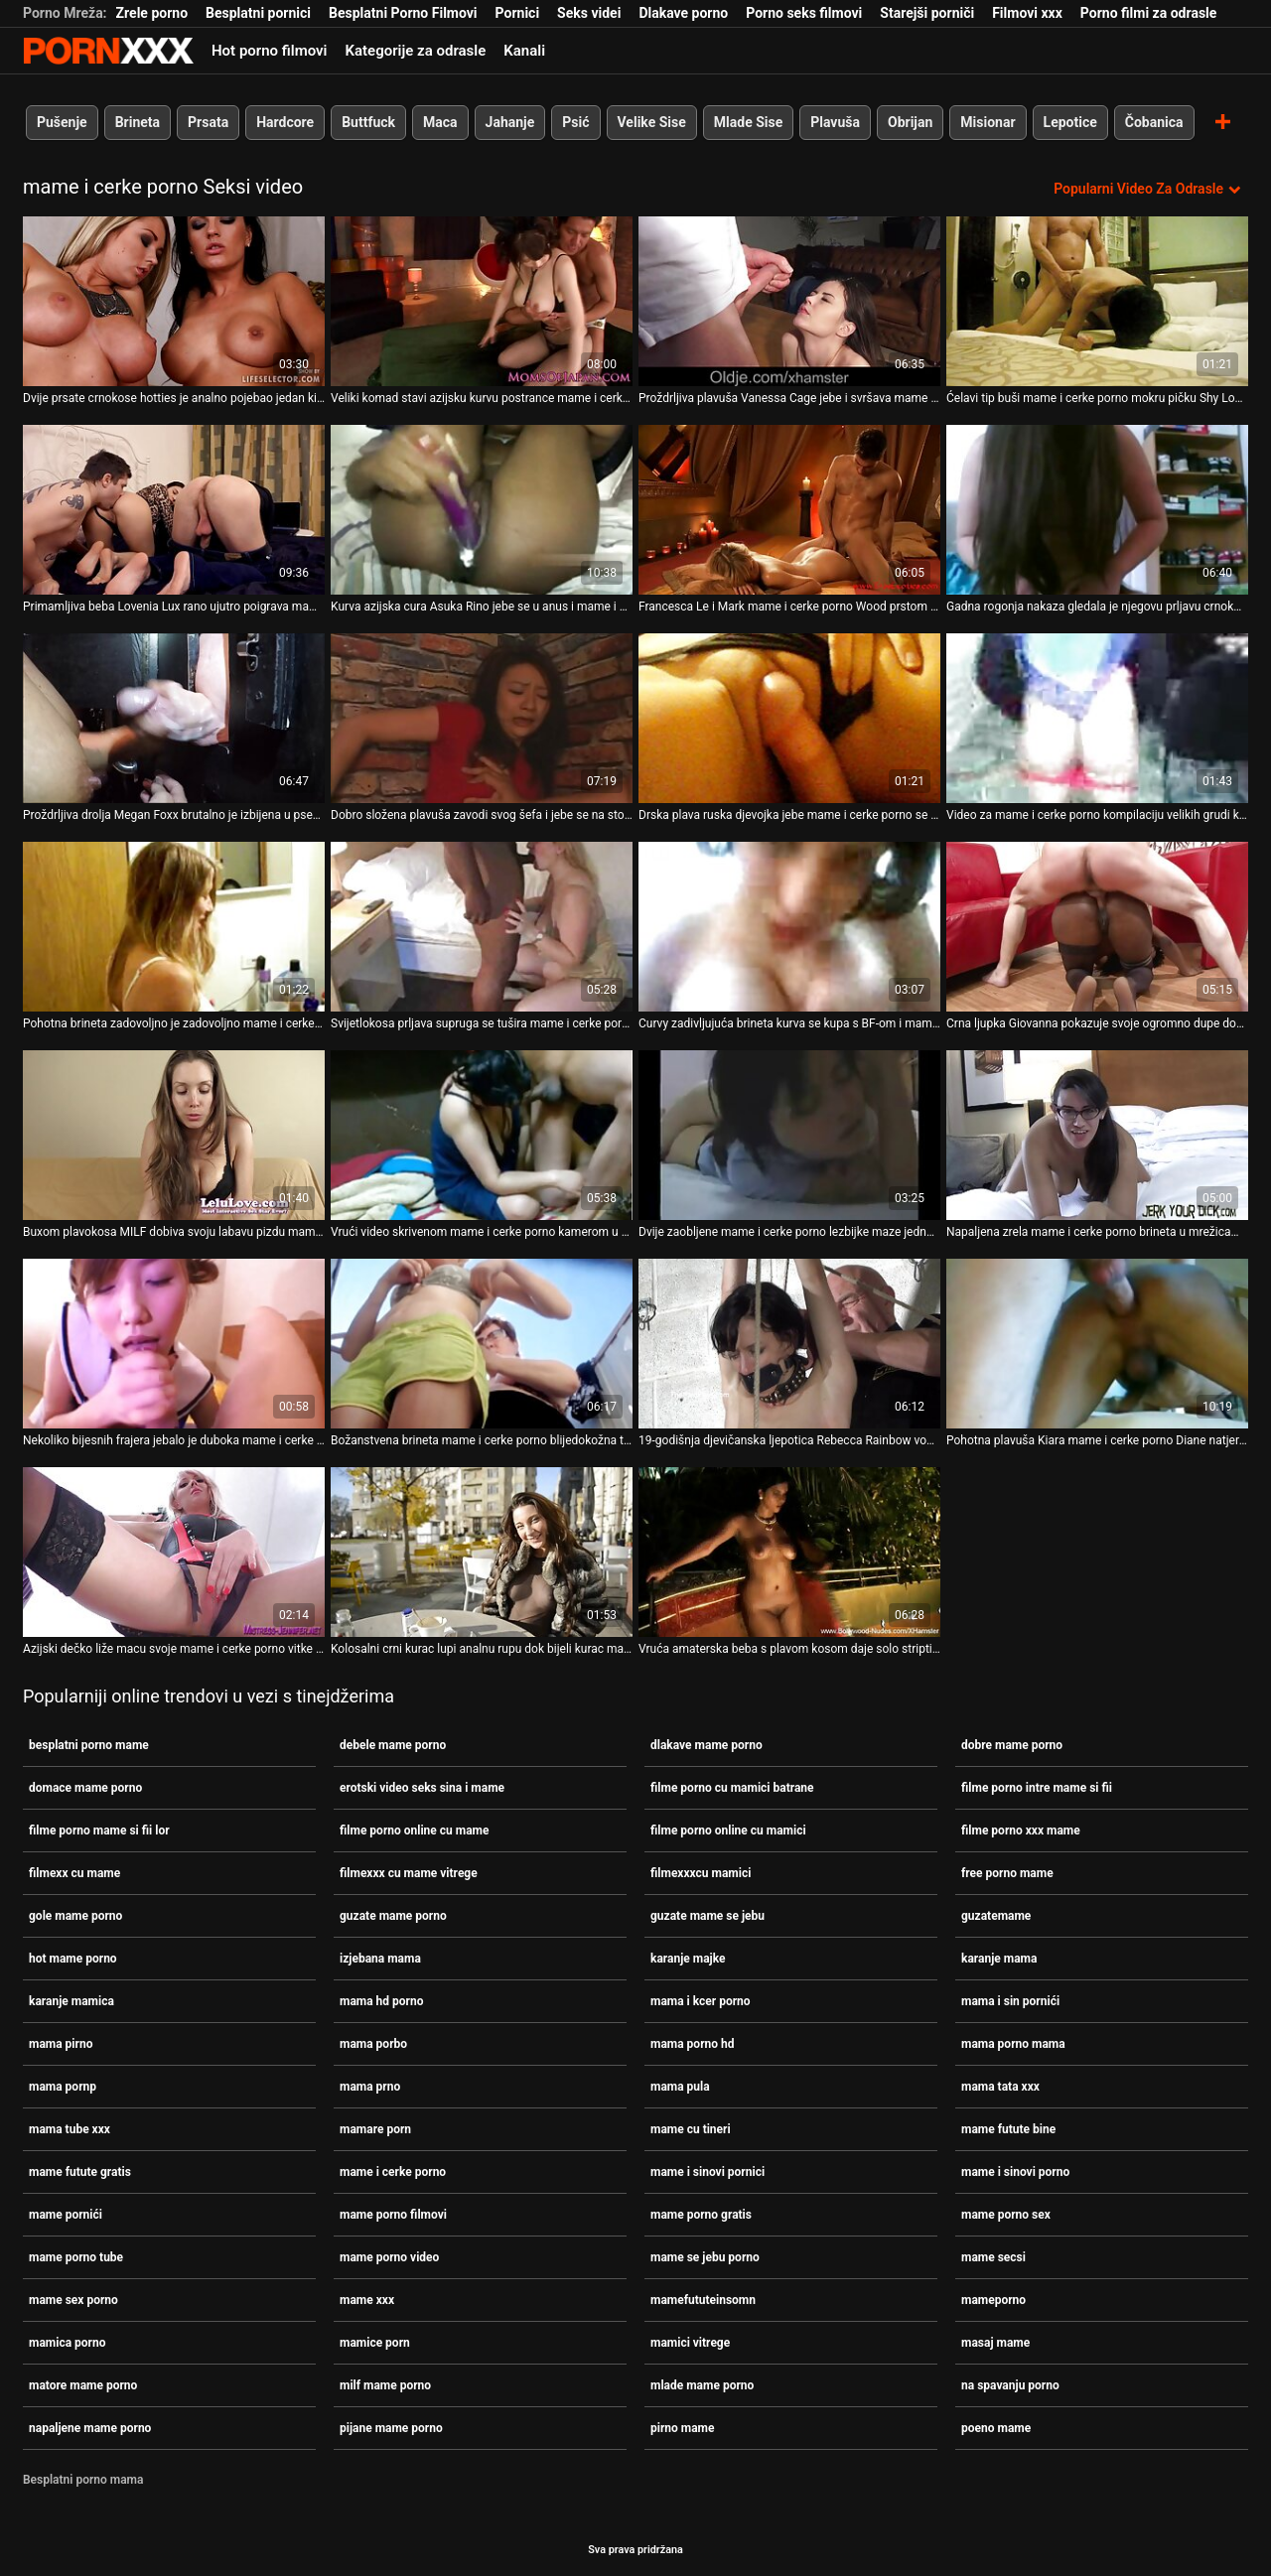 The image size is (1271, 2576). Describe the element at coordinates (1015, 2172) in the screenshot. I see `mame i sinovi porno` at that location.